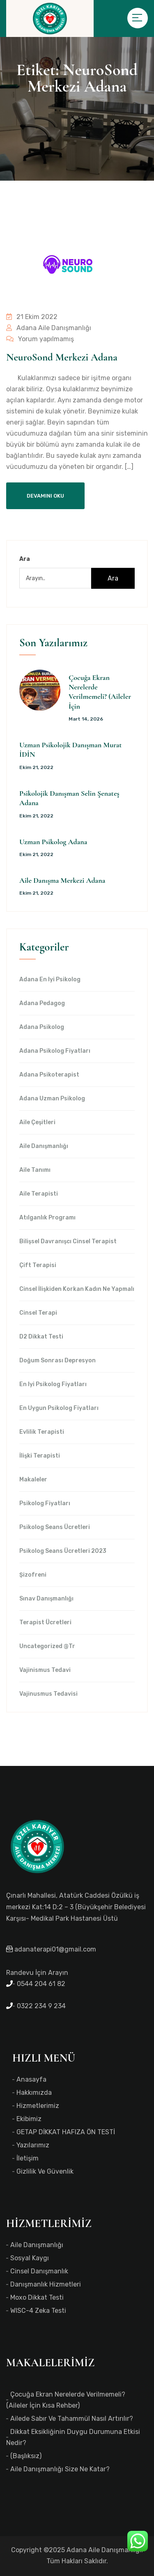  Describe the element at coordinates (43, 1146) in the screenshot. I see `Aile Danışmanlığı` at that location.